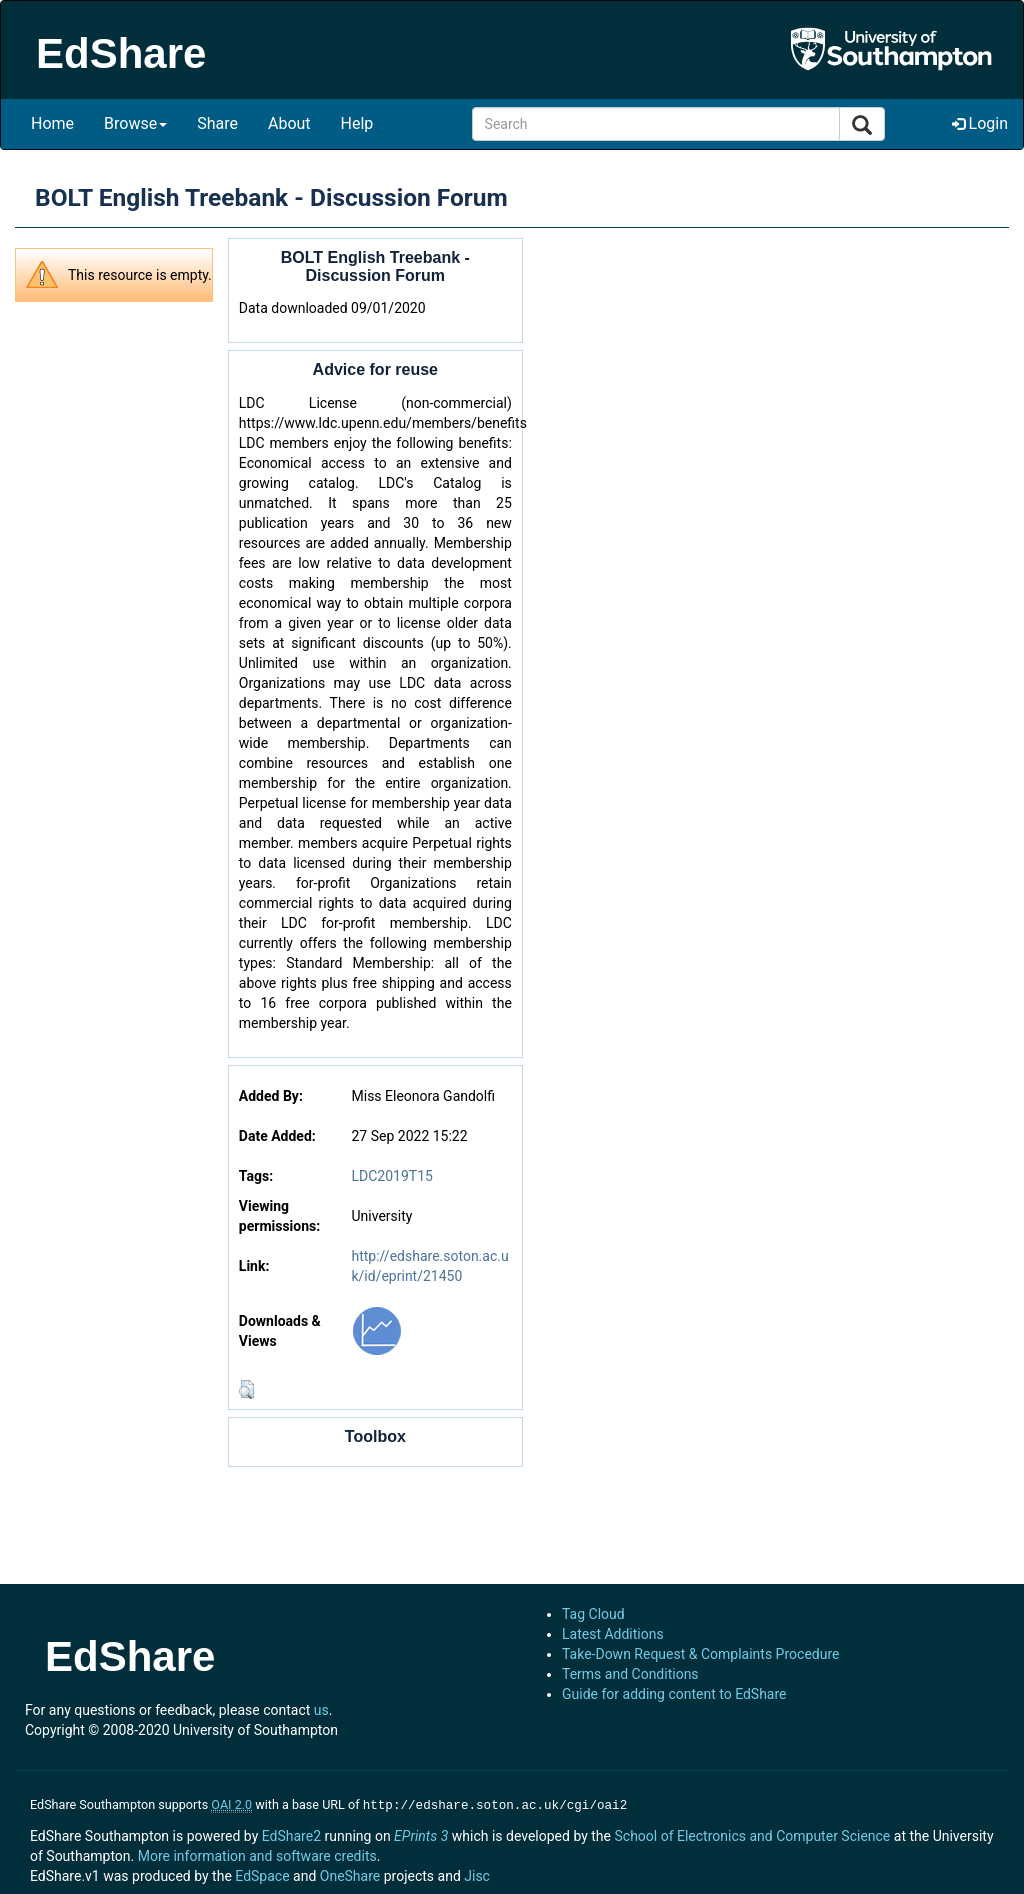 This screenshot has height=1894, width=1024. I want to click on Home, so click(52, 123).